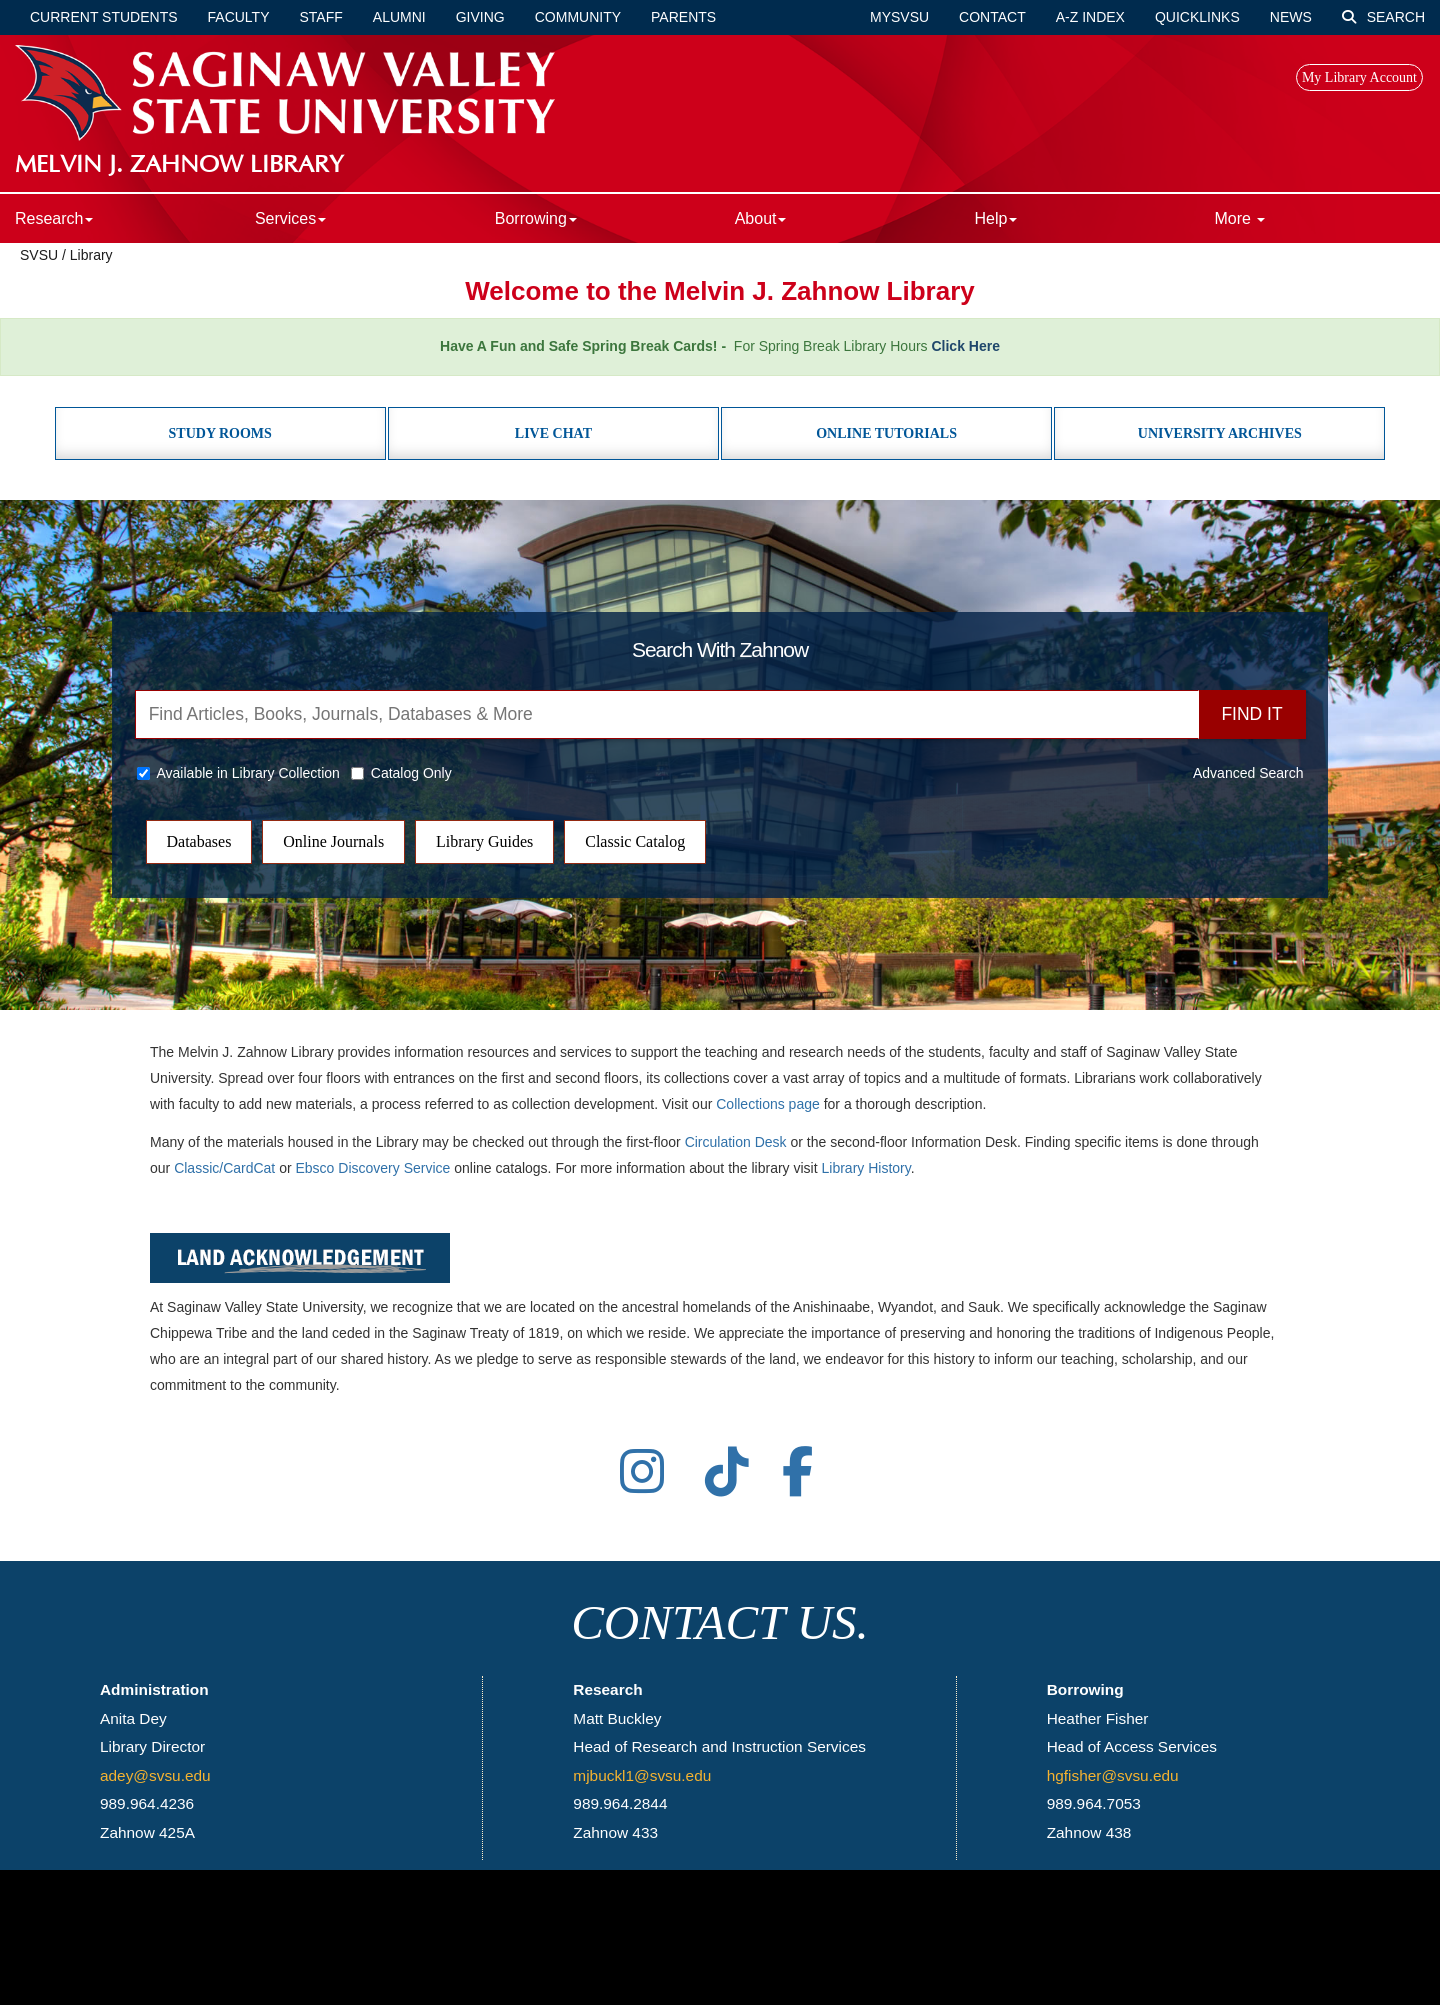 This screenshot has height=2005, width=1440. What do you see at coordinates (321, 17) in the screenshot?
I see `Staff` at bounding box center [321, 17].